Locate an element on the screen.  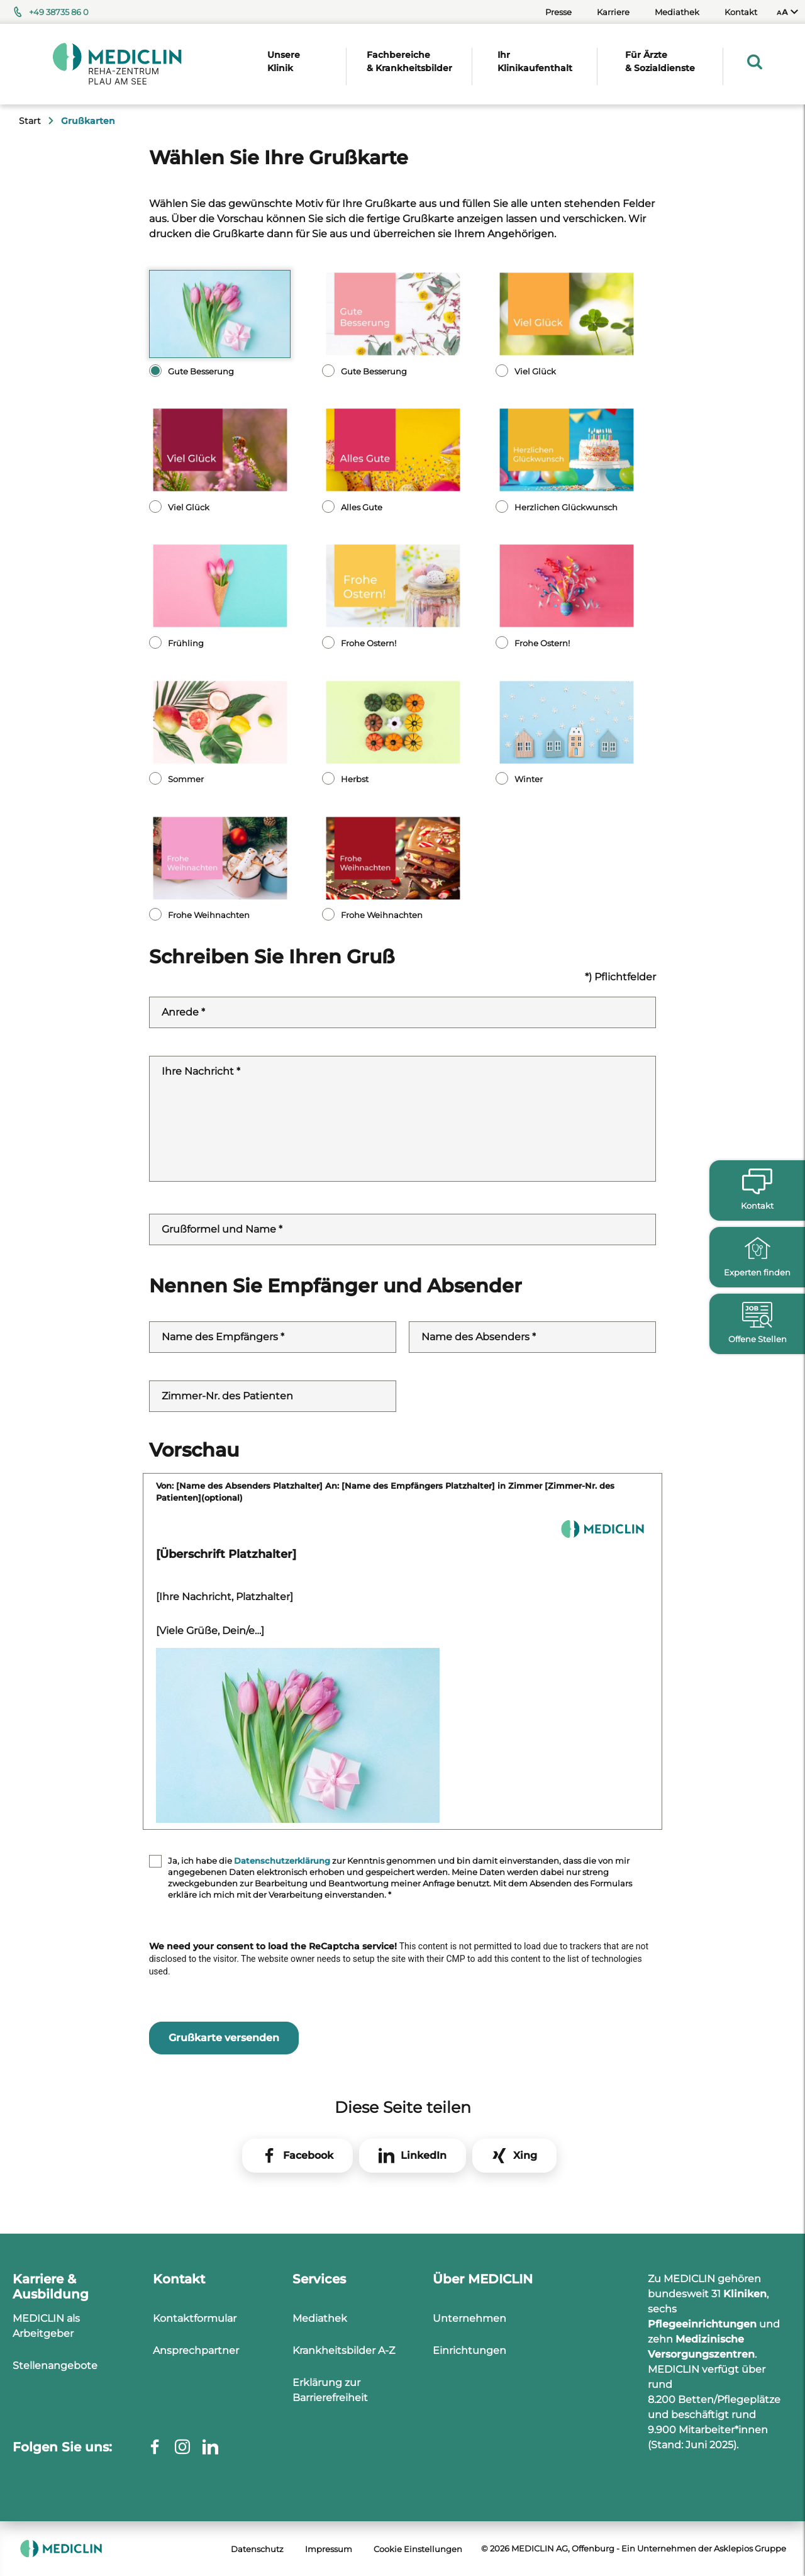
Karriere is located at coordinates (613, 12).